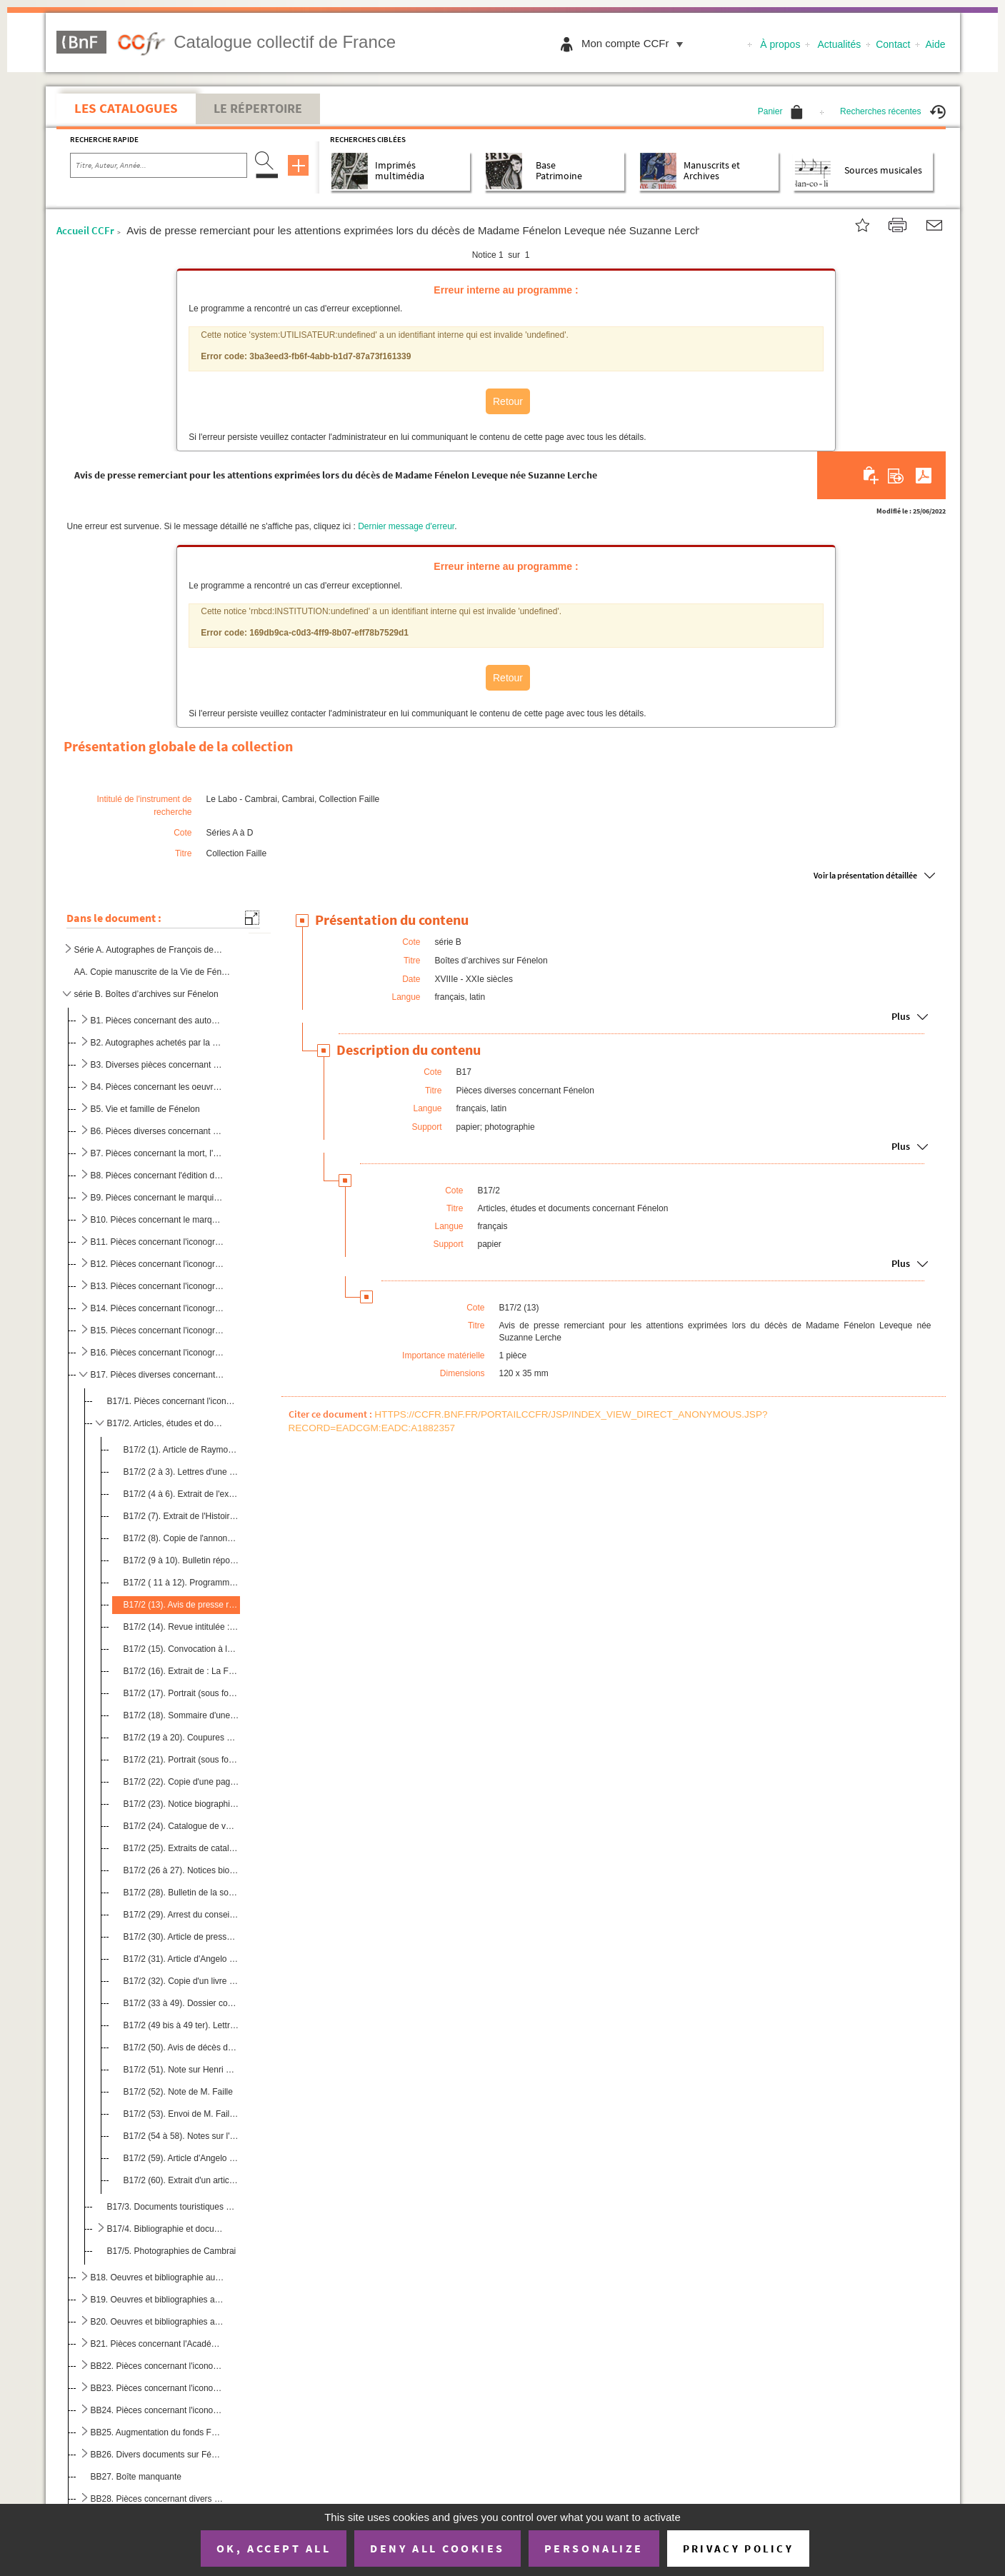 The width and height of the screenshot is (1005, 2576). Describe the element at coordinates (171, 2251) in the screenshot. I see `B17/5. Photographies de Cambrai` at that location.